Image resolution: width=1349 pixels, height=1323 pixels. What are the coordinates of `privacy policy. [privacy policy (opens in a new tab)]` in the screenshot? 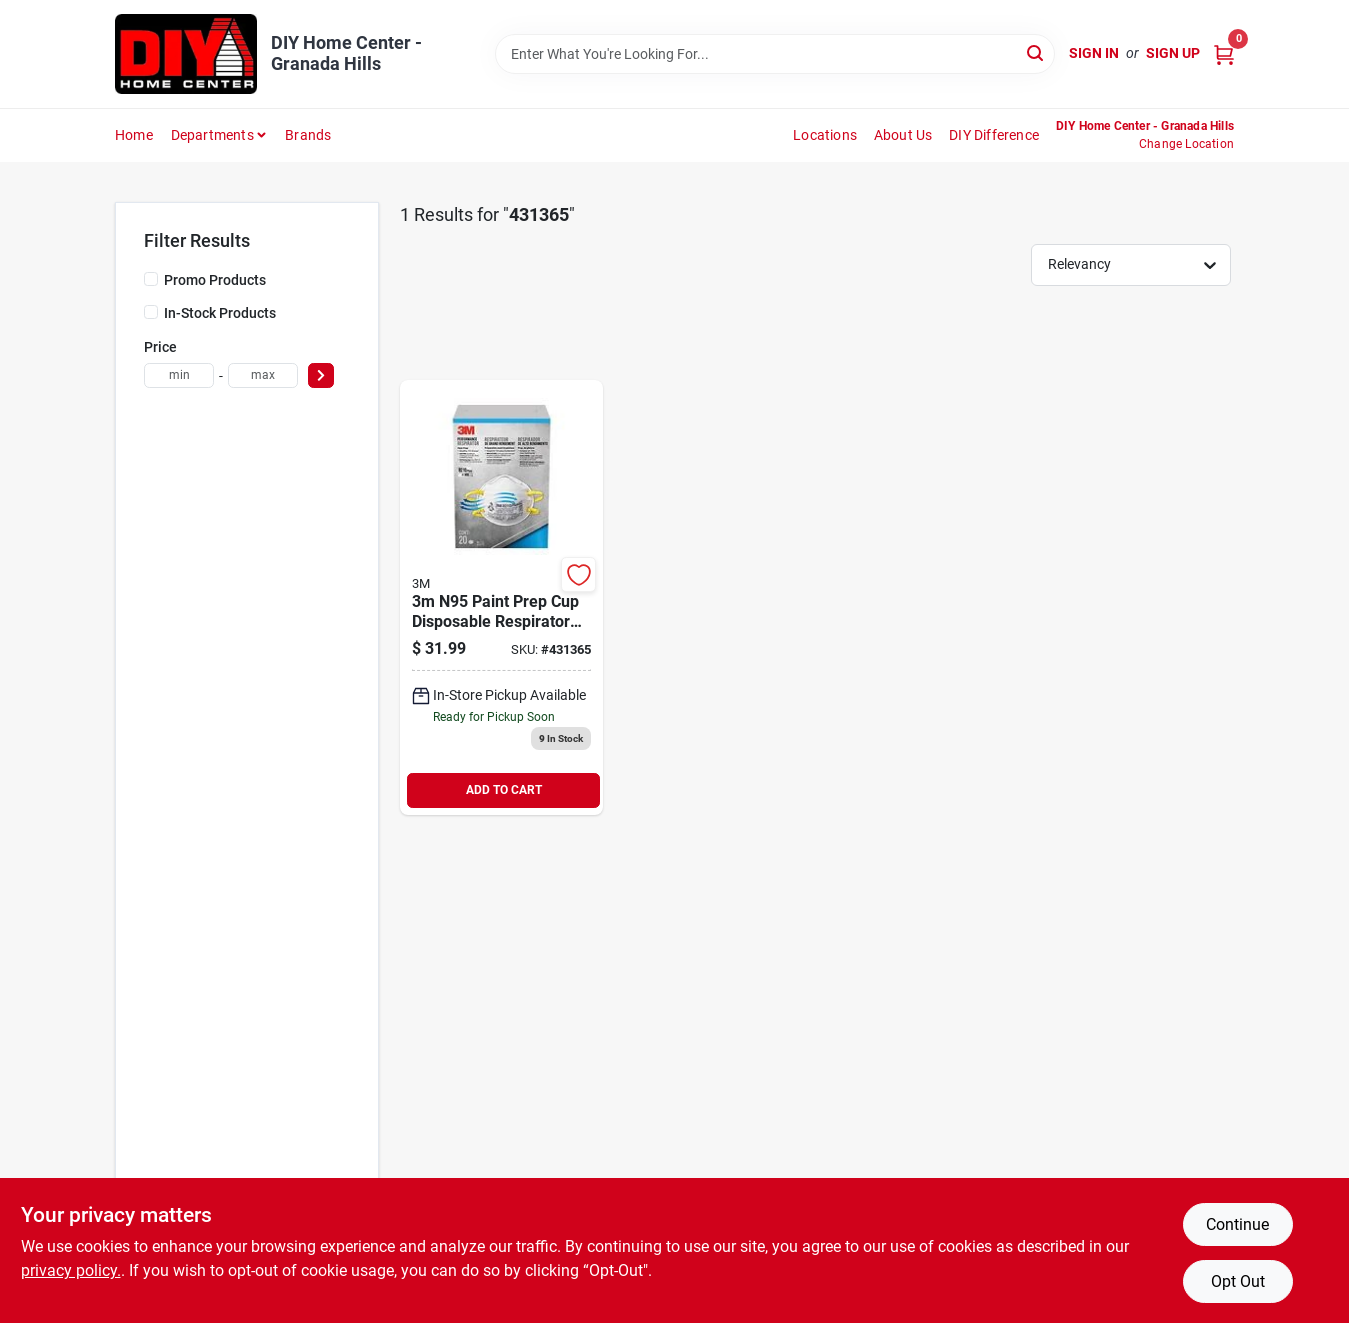 It's located at (71, 1270).